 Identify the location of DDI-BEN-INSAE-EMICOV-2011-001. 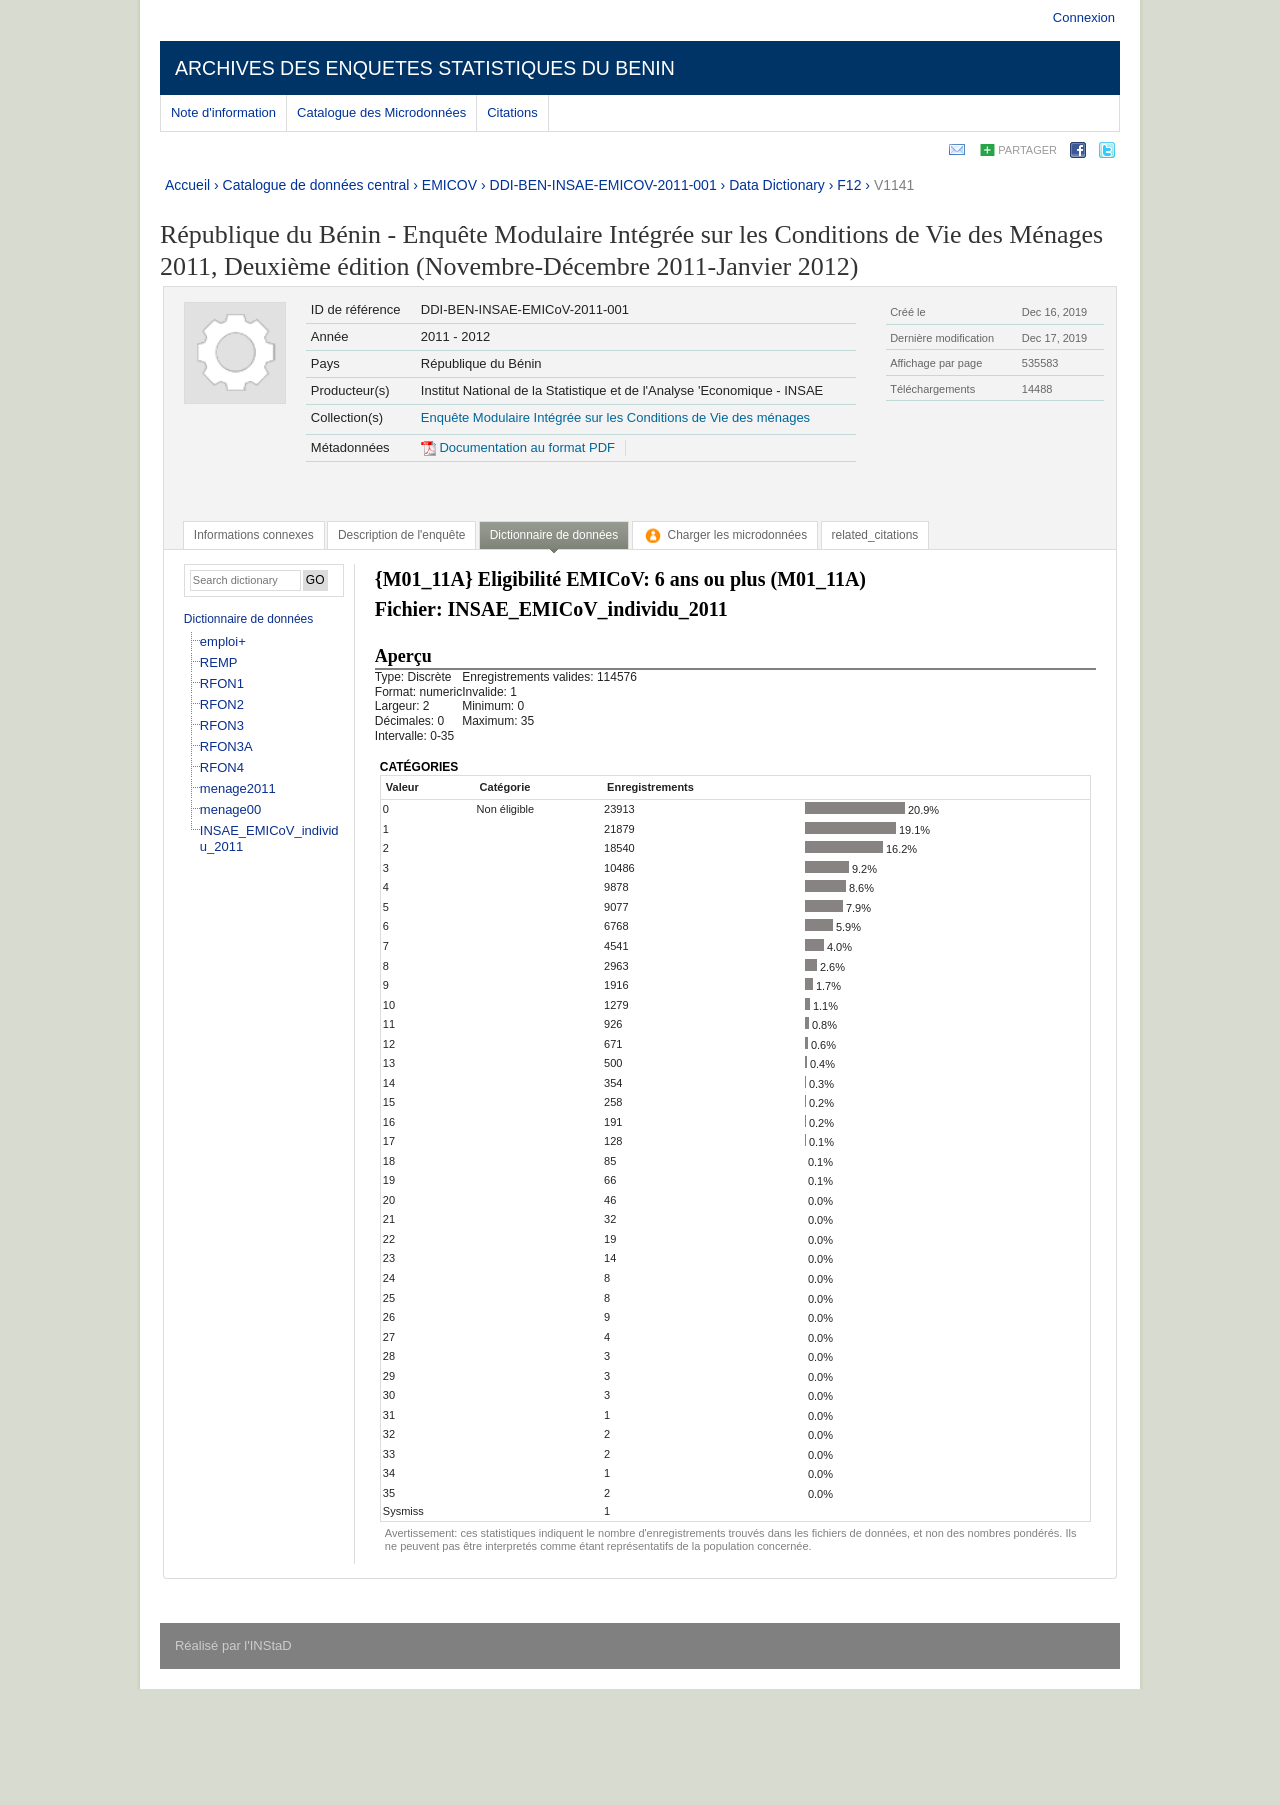
(603, 185).